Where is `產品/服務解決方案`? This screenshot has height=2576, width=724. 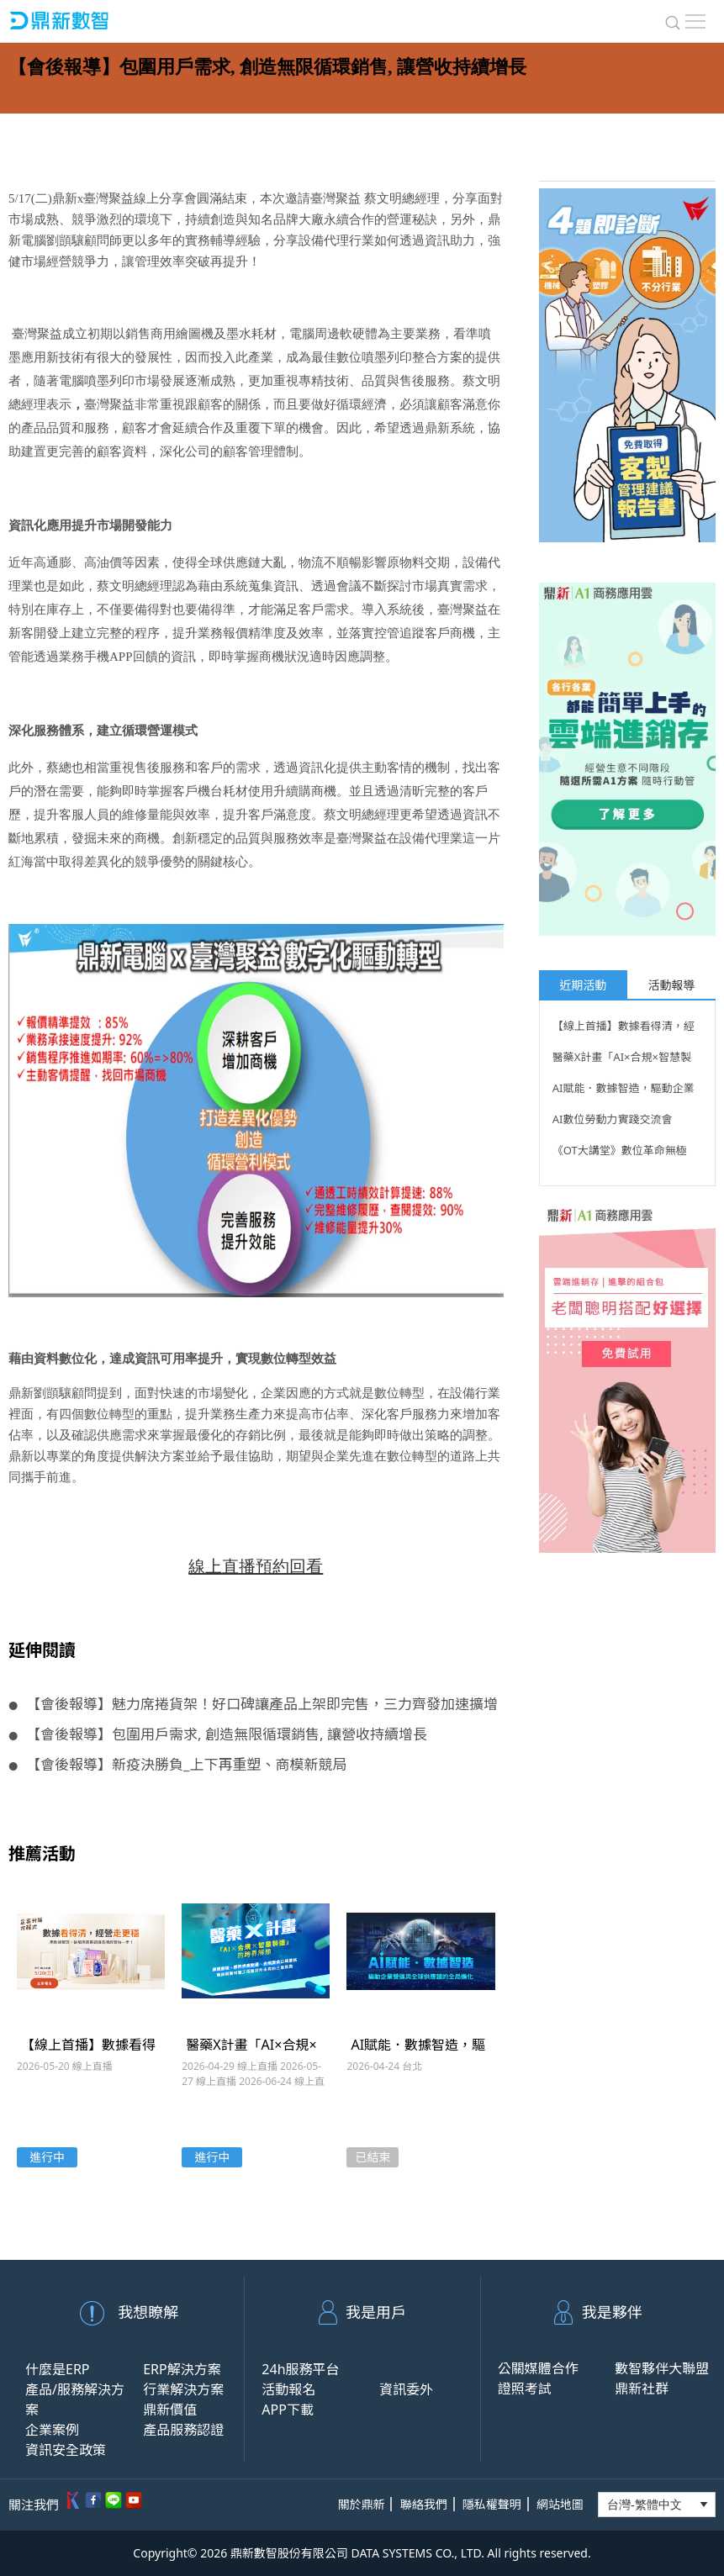 產品/服務解決方案 is located at coordinates (74, 2399).